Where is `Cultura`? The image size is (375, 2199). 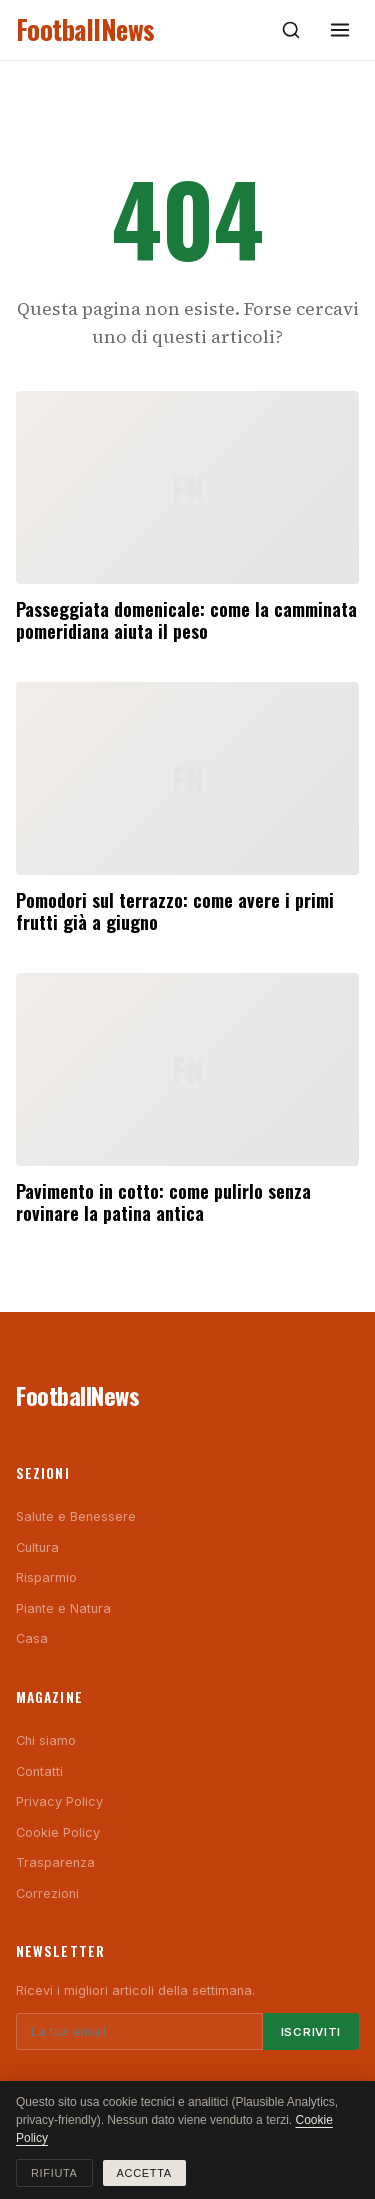
Cultura is located at coordinates (37, 1547).